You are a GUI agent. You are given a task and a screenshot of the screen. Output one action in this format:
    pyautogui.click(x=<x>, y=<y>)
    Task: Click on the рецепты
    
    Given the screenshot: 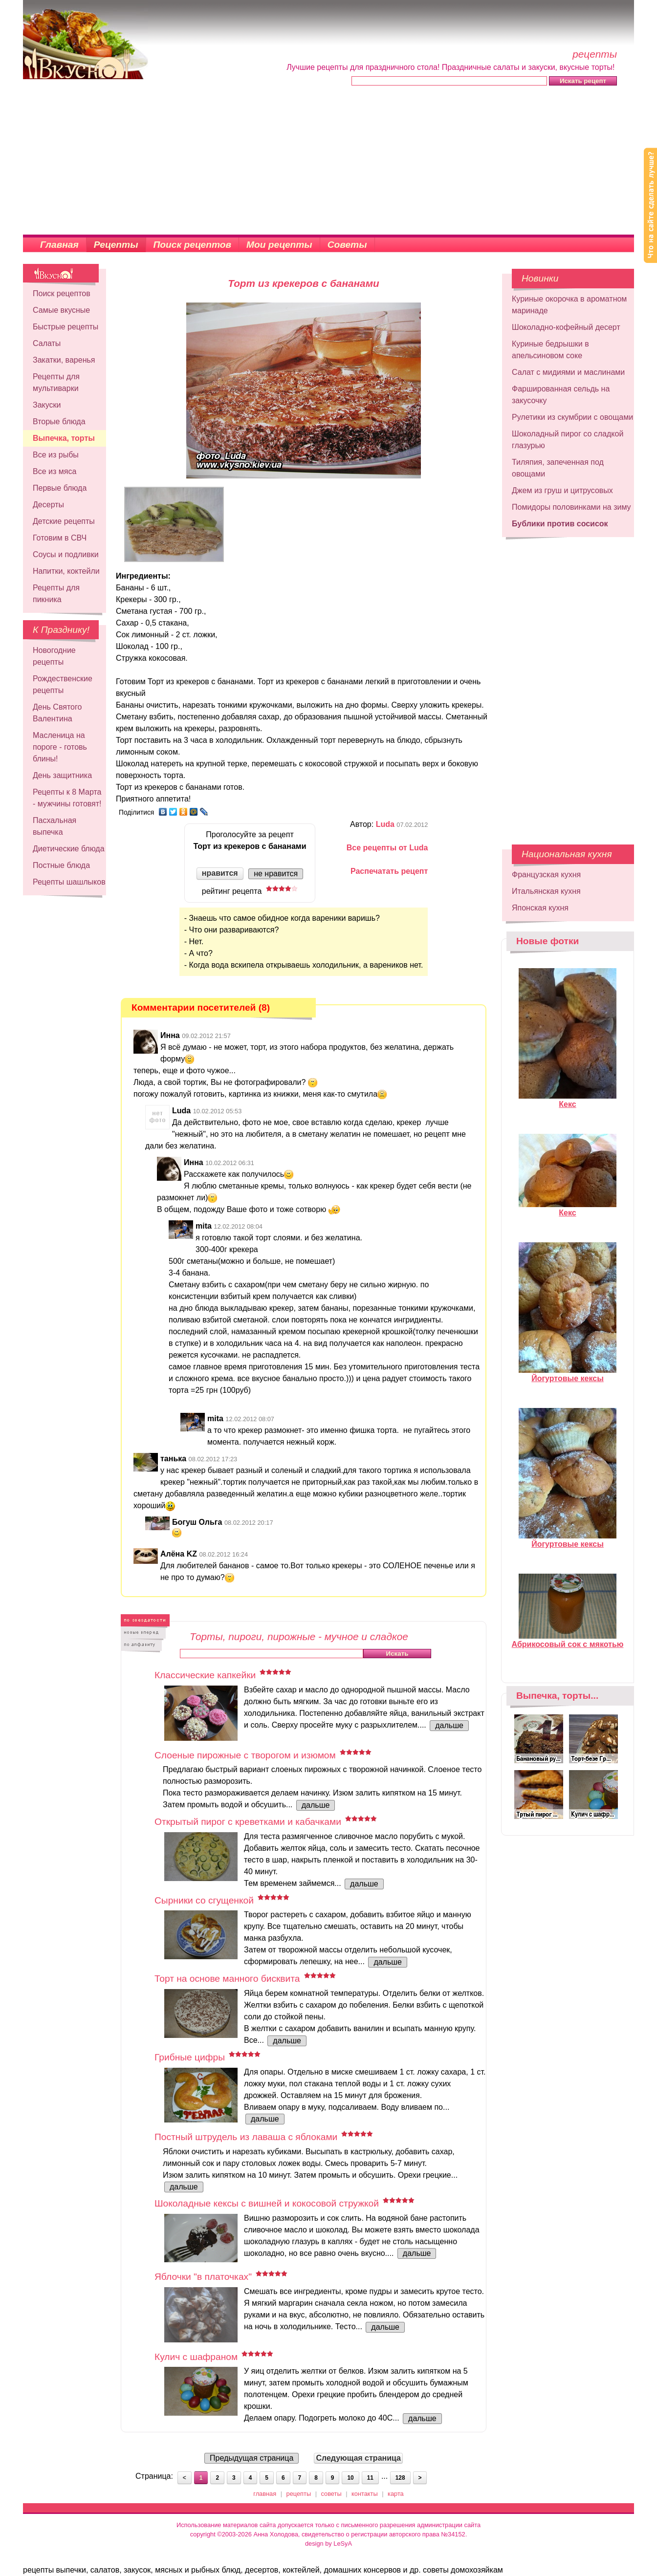 What is the action you would take?
    pyautogui.click(x=298, y=2493)
    